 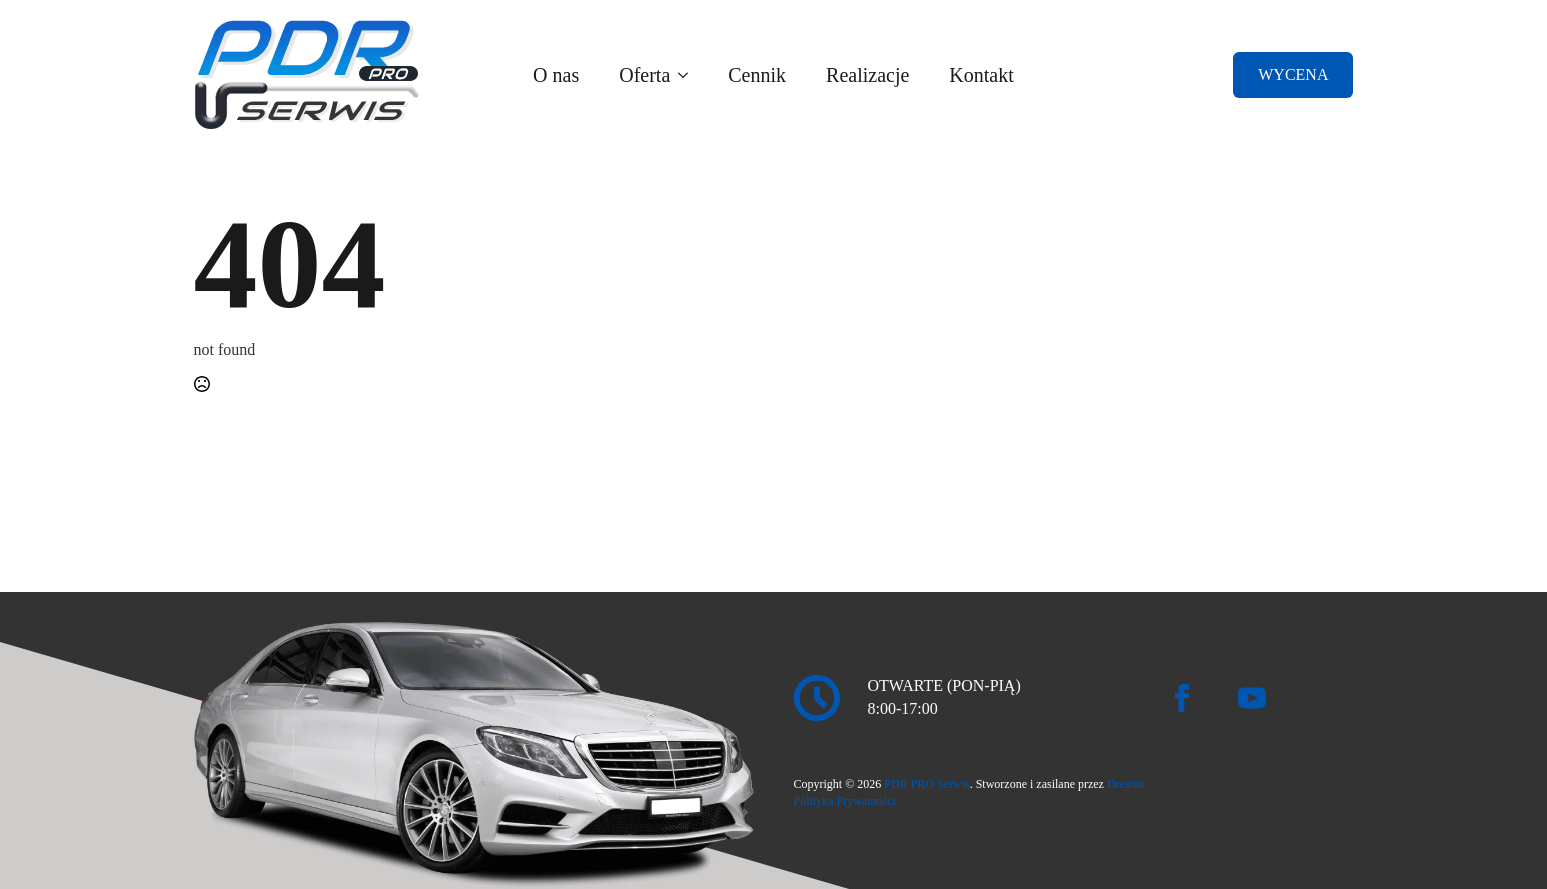 I want to click on PDR PRO Serwis, so click(x=926, y=784).